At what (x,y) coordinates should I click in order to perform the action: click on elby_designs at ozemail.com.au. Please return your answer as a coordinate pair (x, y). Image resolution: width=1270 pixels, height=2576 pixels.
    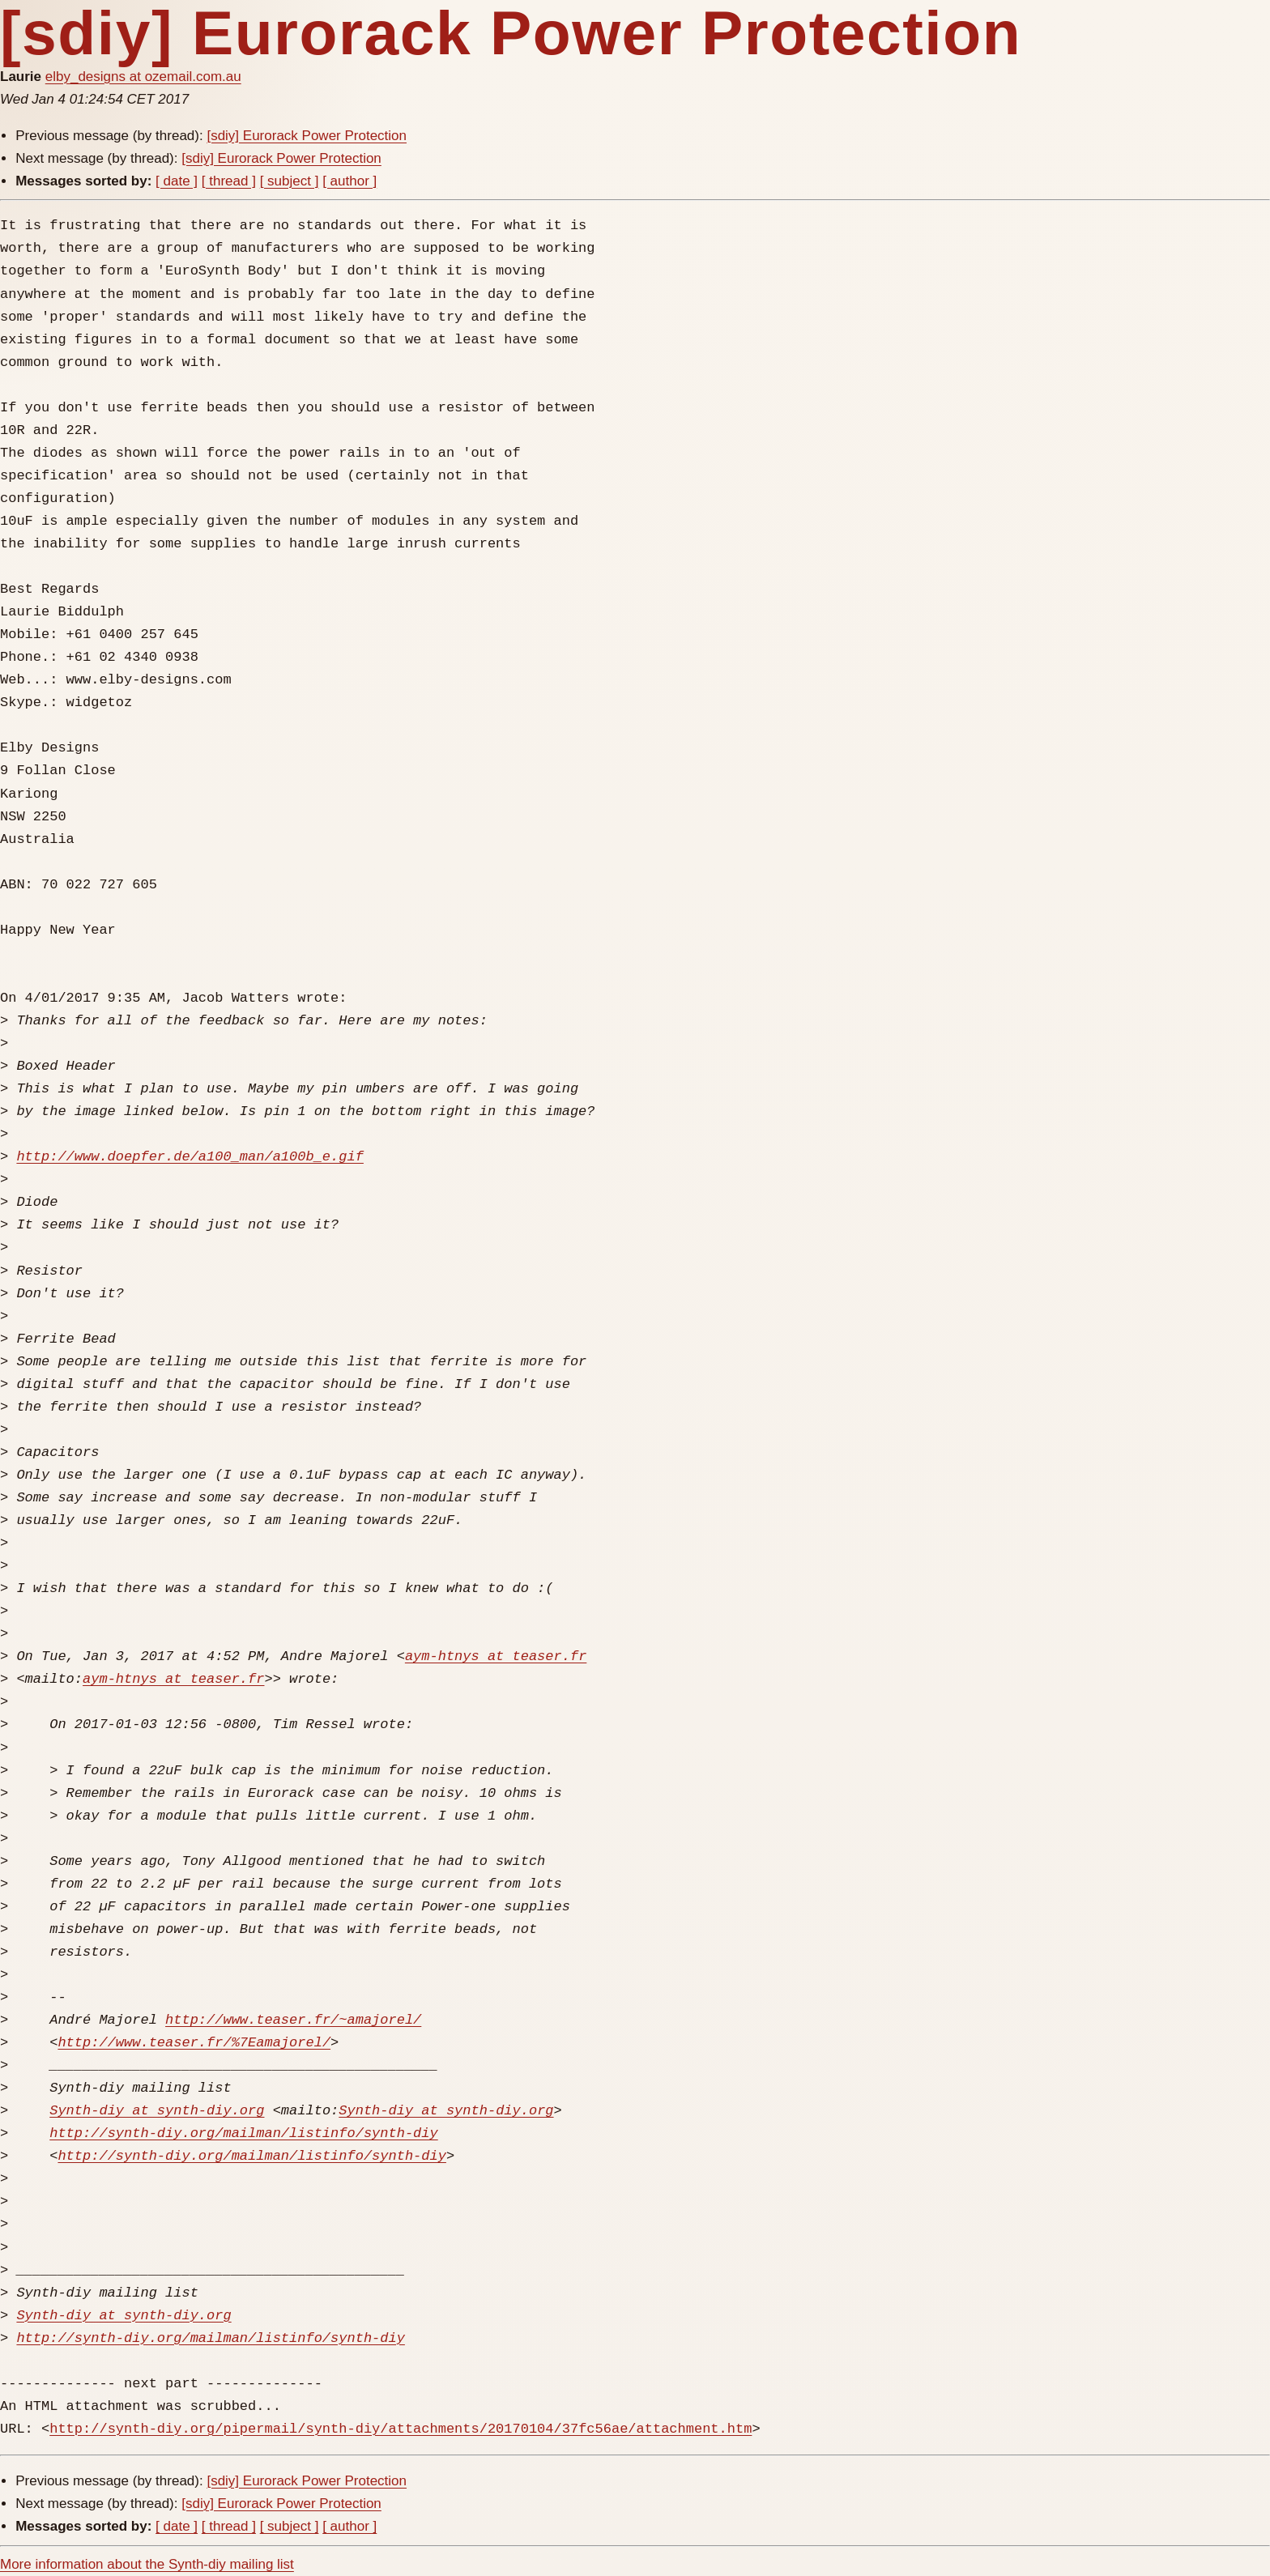
    Looking at the image, I should click on (143, 76).